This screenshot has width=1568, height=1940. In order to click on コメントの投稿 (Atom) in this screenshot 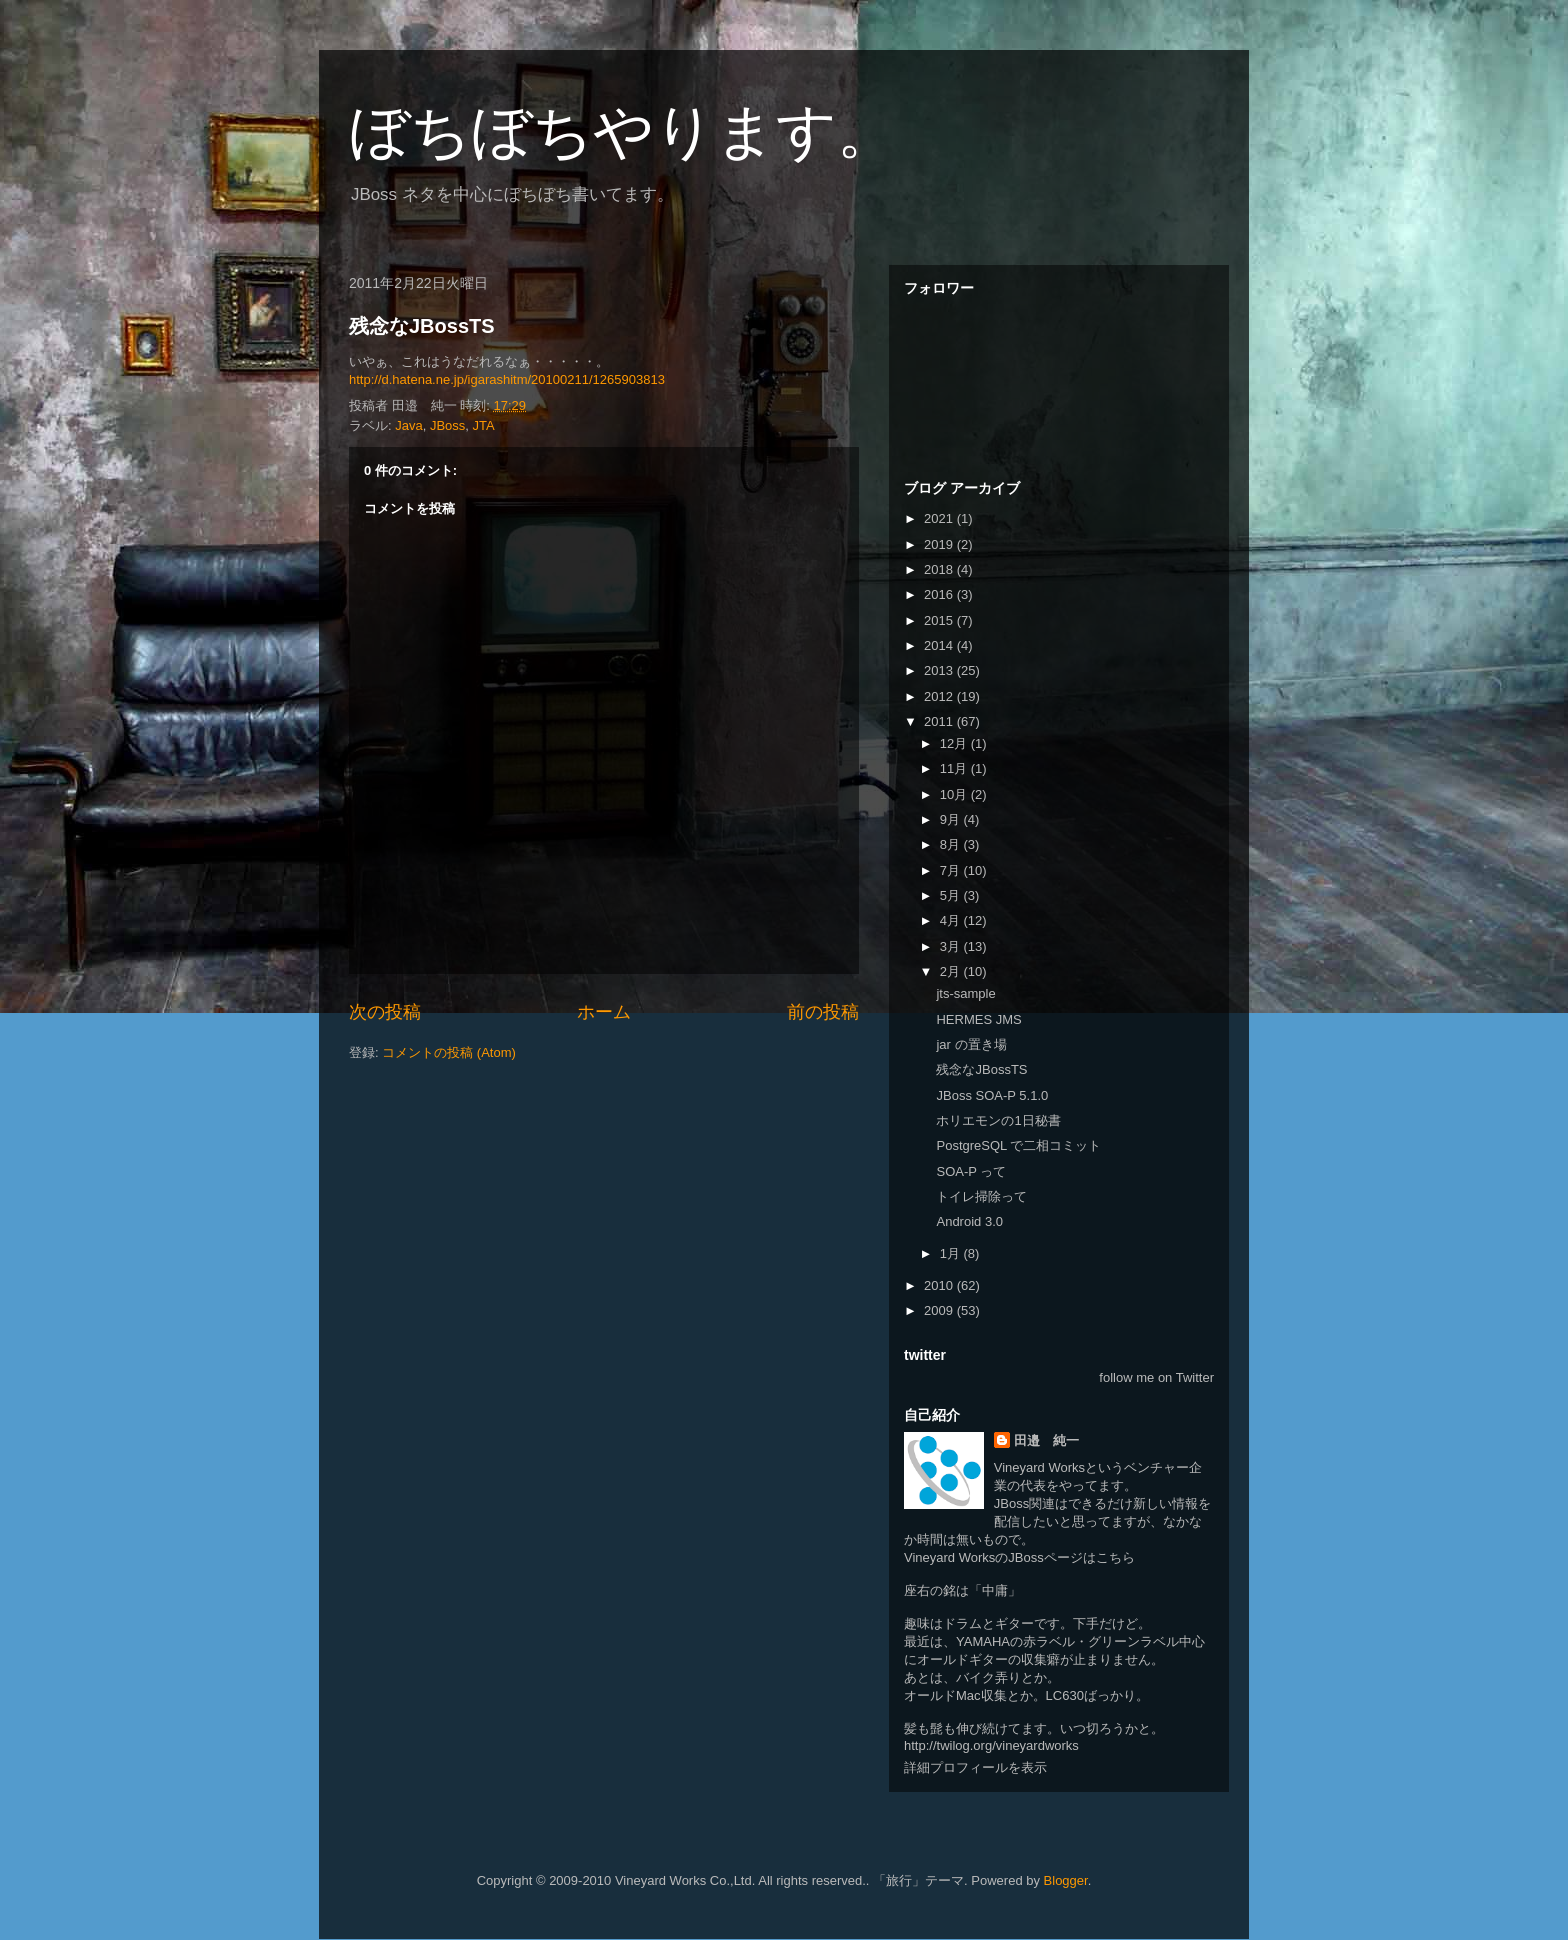, I will do `click(449, 1052)`.